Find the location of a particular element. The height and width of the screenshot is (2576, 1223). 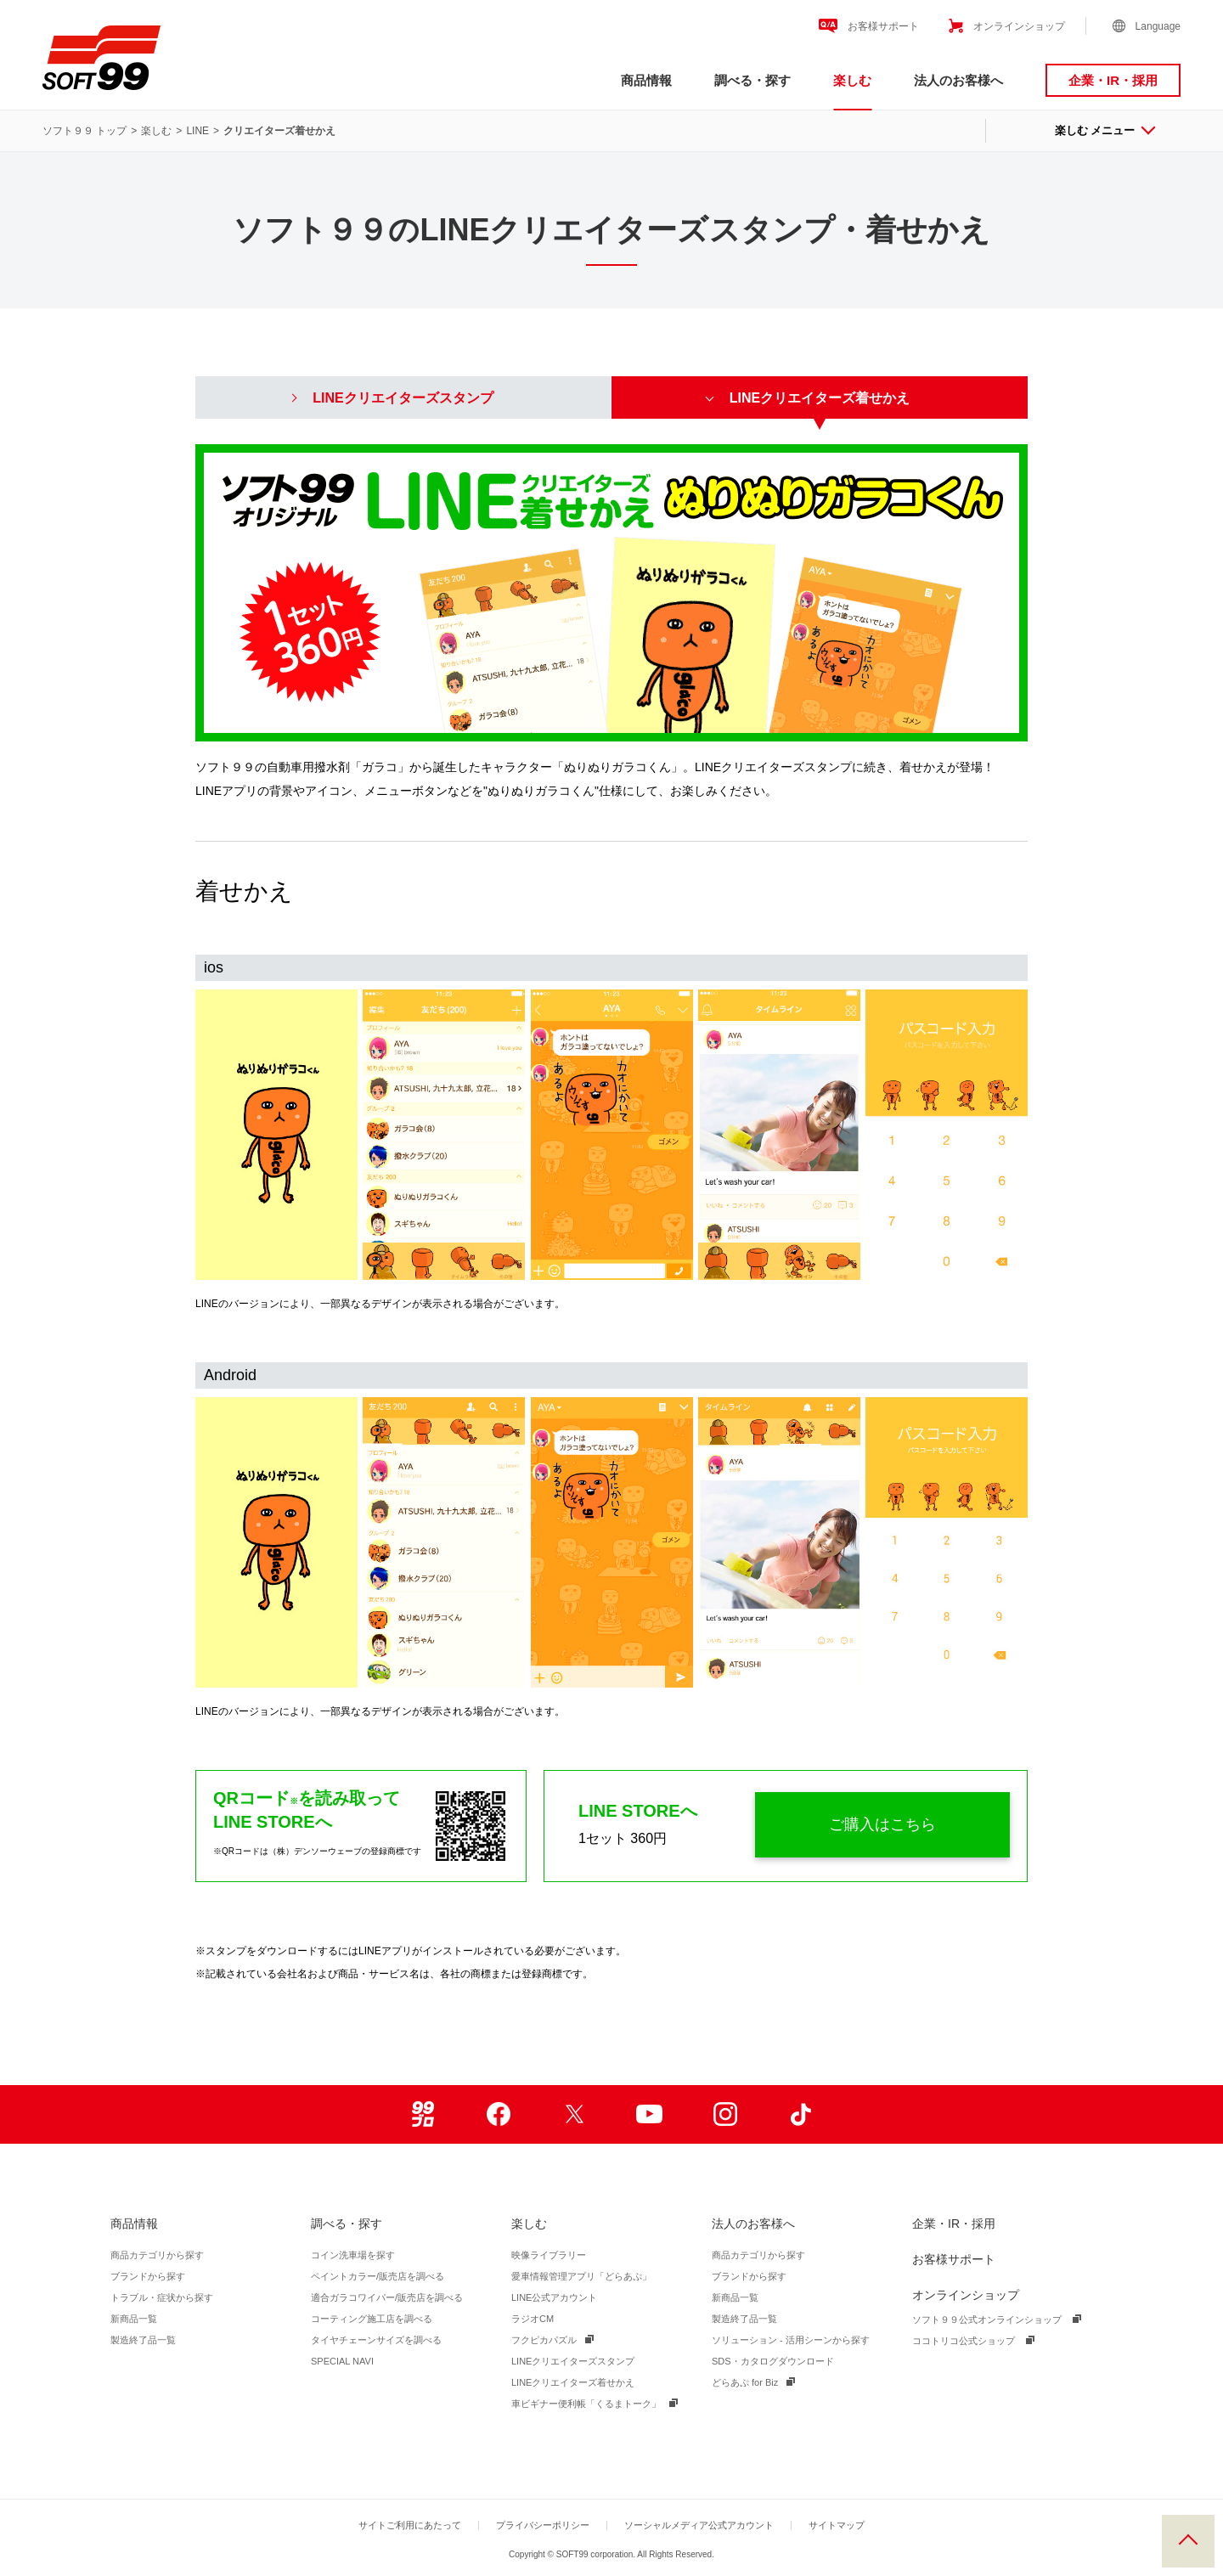

楽しむ is located at coordinates (852, 80).